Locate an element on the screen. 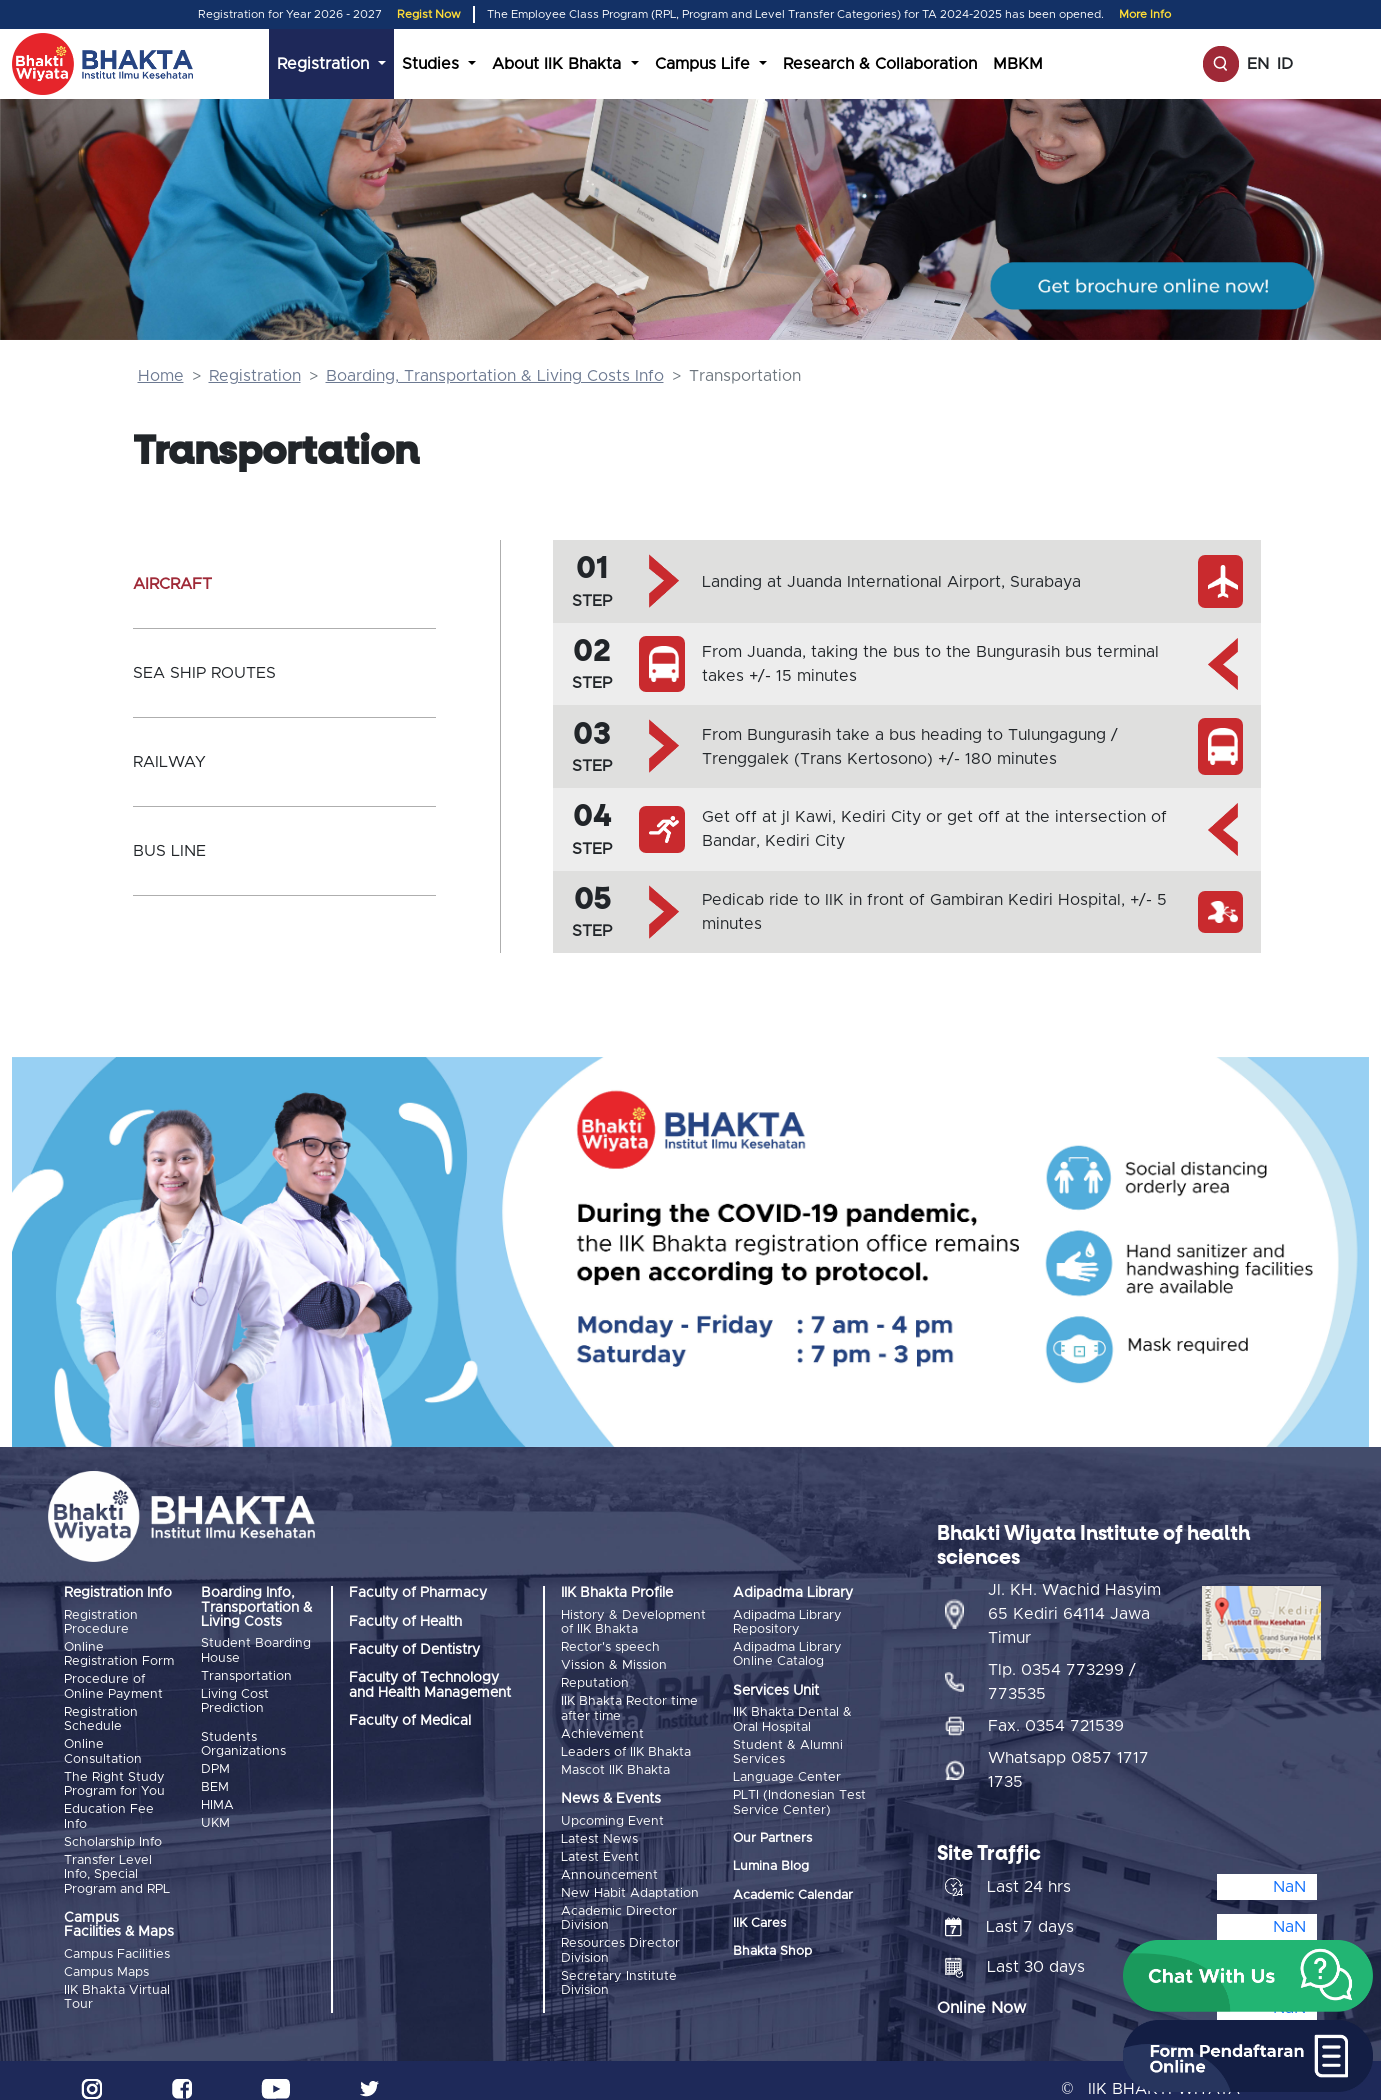 The width and height of the screenshot is (1381, 2100). Adipadma Library Repository is located at coordinates (787, 1622).